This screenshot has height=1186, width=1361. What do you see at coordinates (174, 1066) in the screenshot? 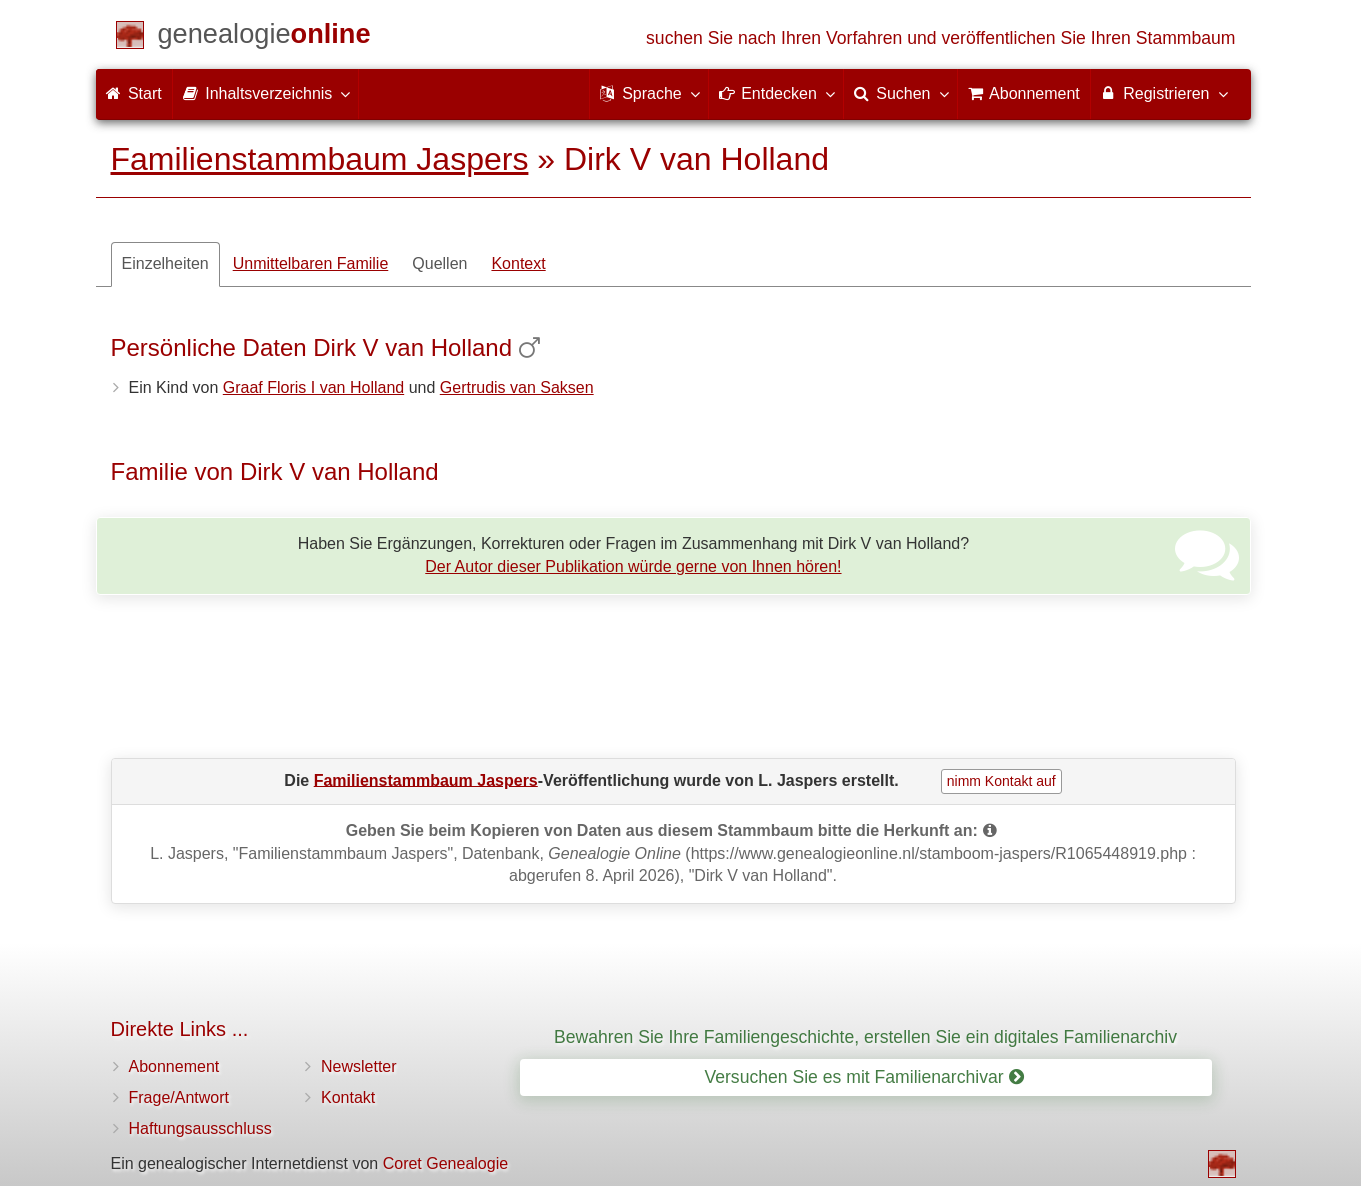
I see `Abonnement` at bounding box center [174, 1066].